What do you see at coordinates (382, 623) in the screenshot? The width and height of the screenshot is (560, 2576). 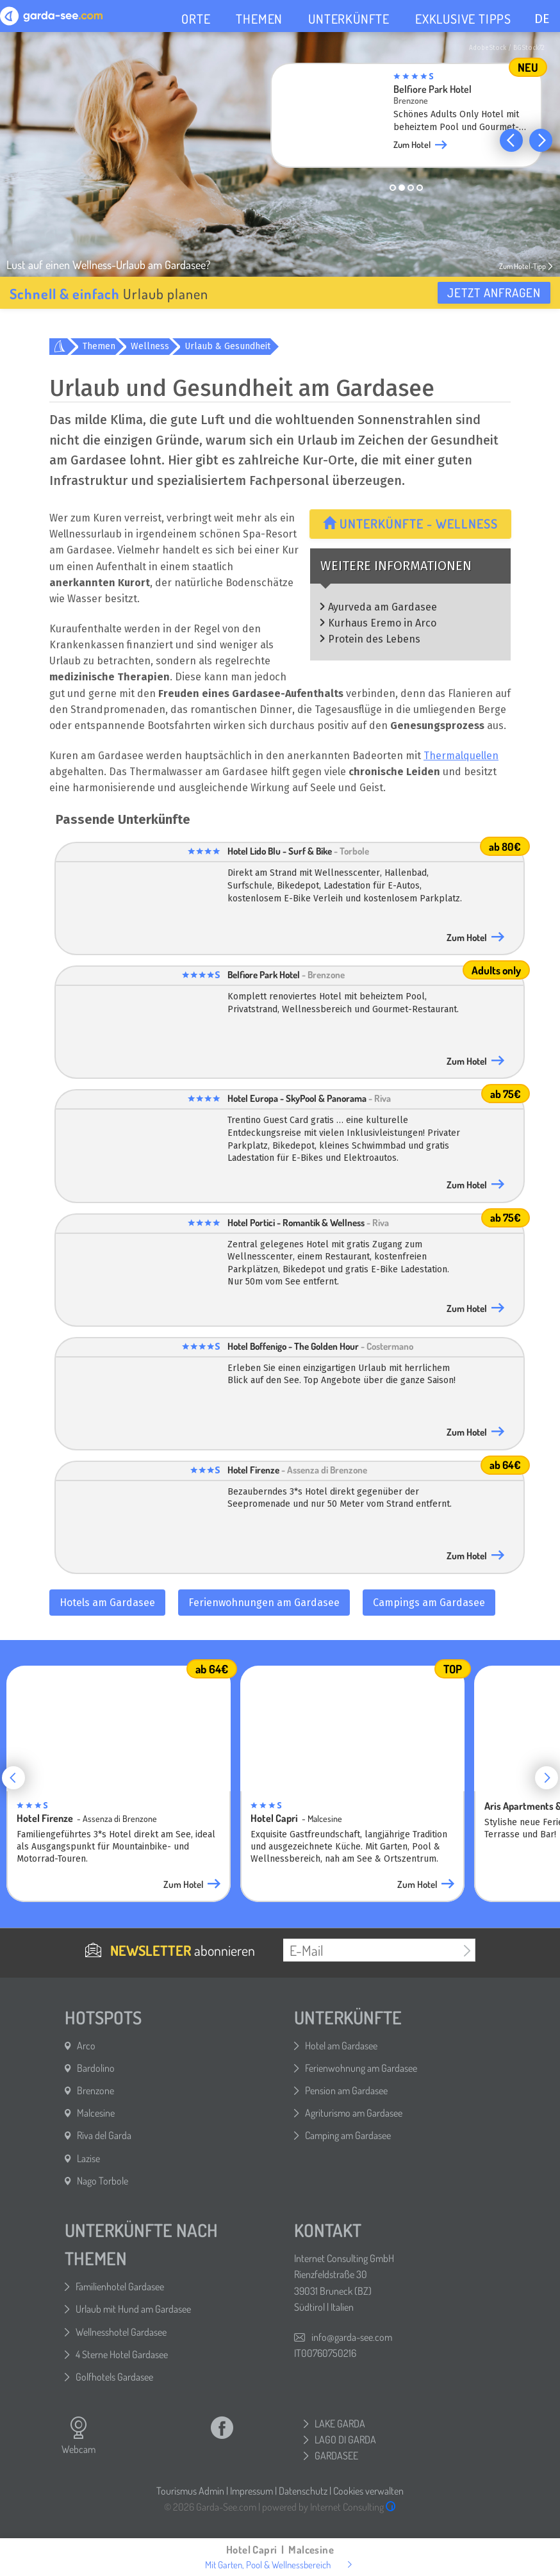 I see `Kurhaus Eremo in Arco` at bounding box center [382, 623].